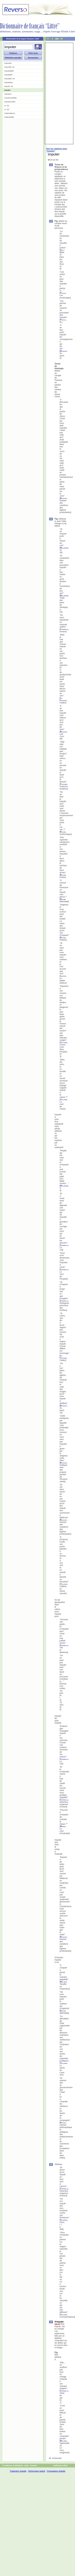  Describe the element at coordinates (9, 71) in the screenshot. I see `imputabilité` at that location.